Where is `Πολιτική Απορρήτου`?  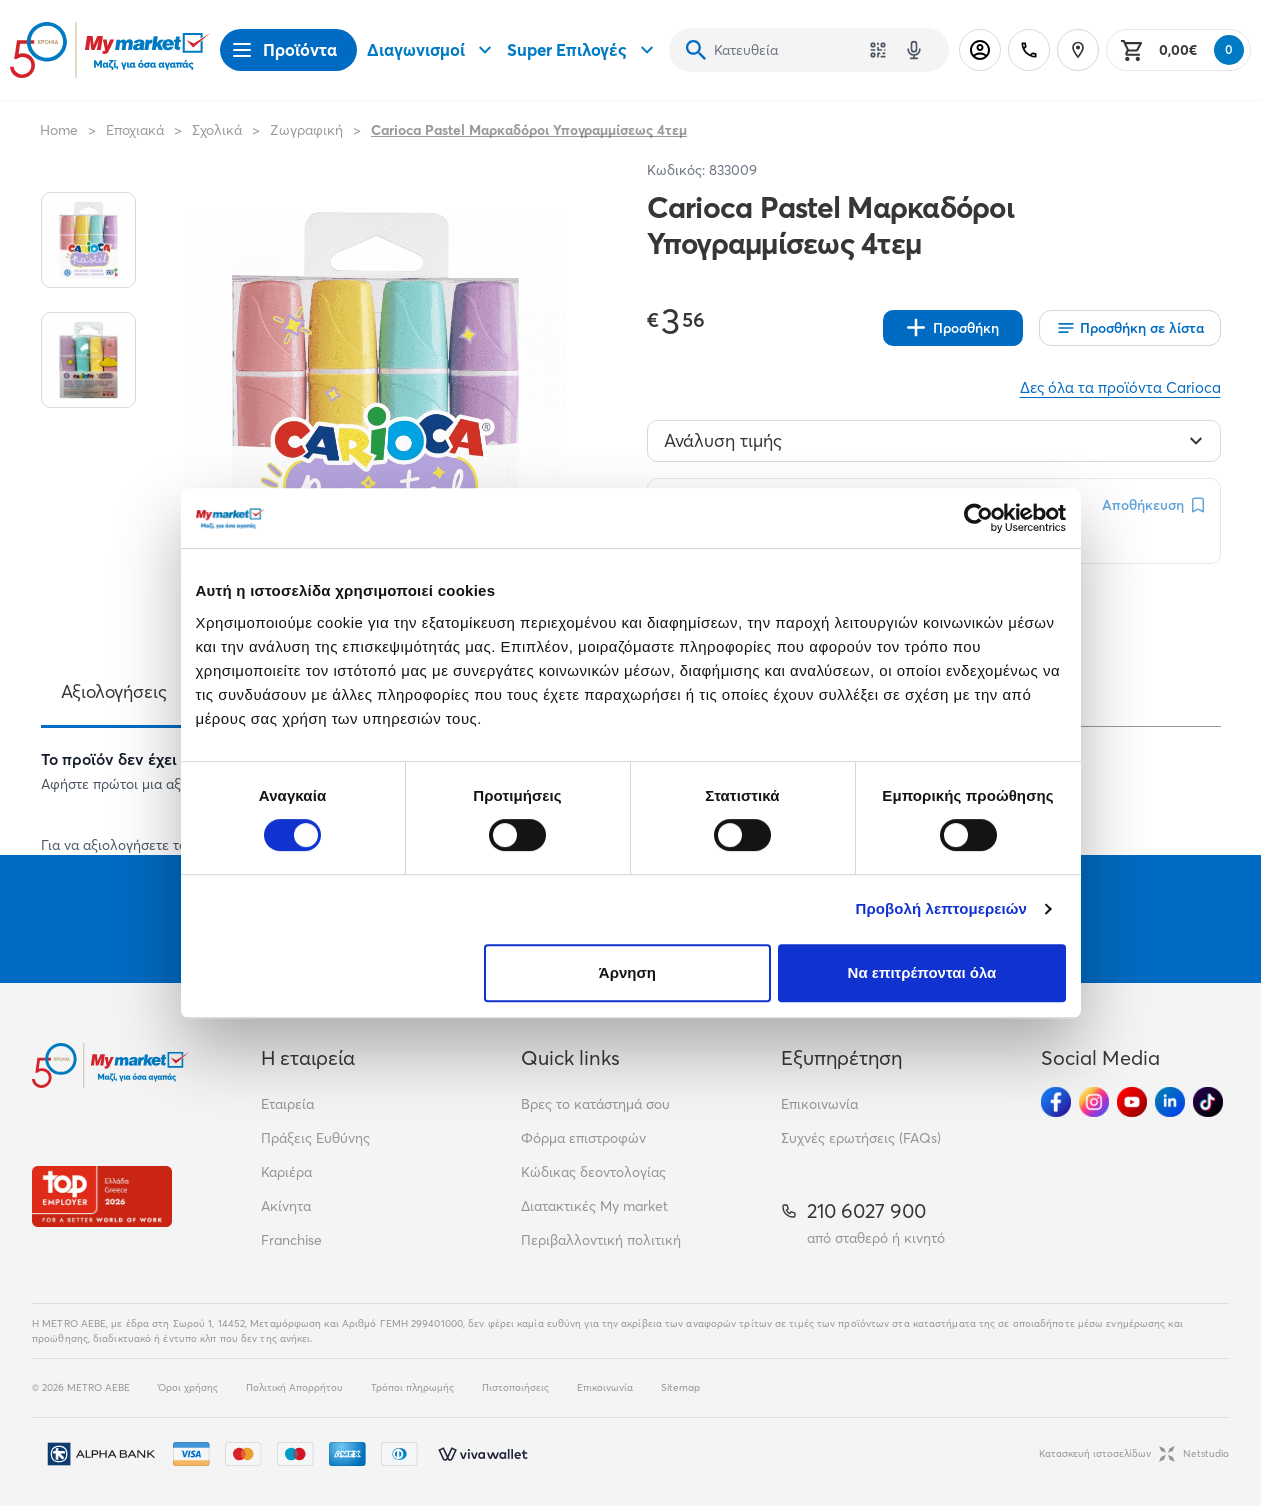 Πολιτική Απορρήτου is located at coordinates (294, 1387).